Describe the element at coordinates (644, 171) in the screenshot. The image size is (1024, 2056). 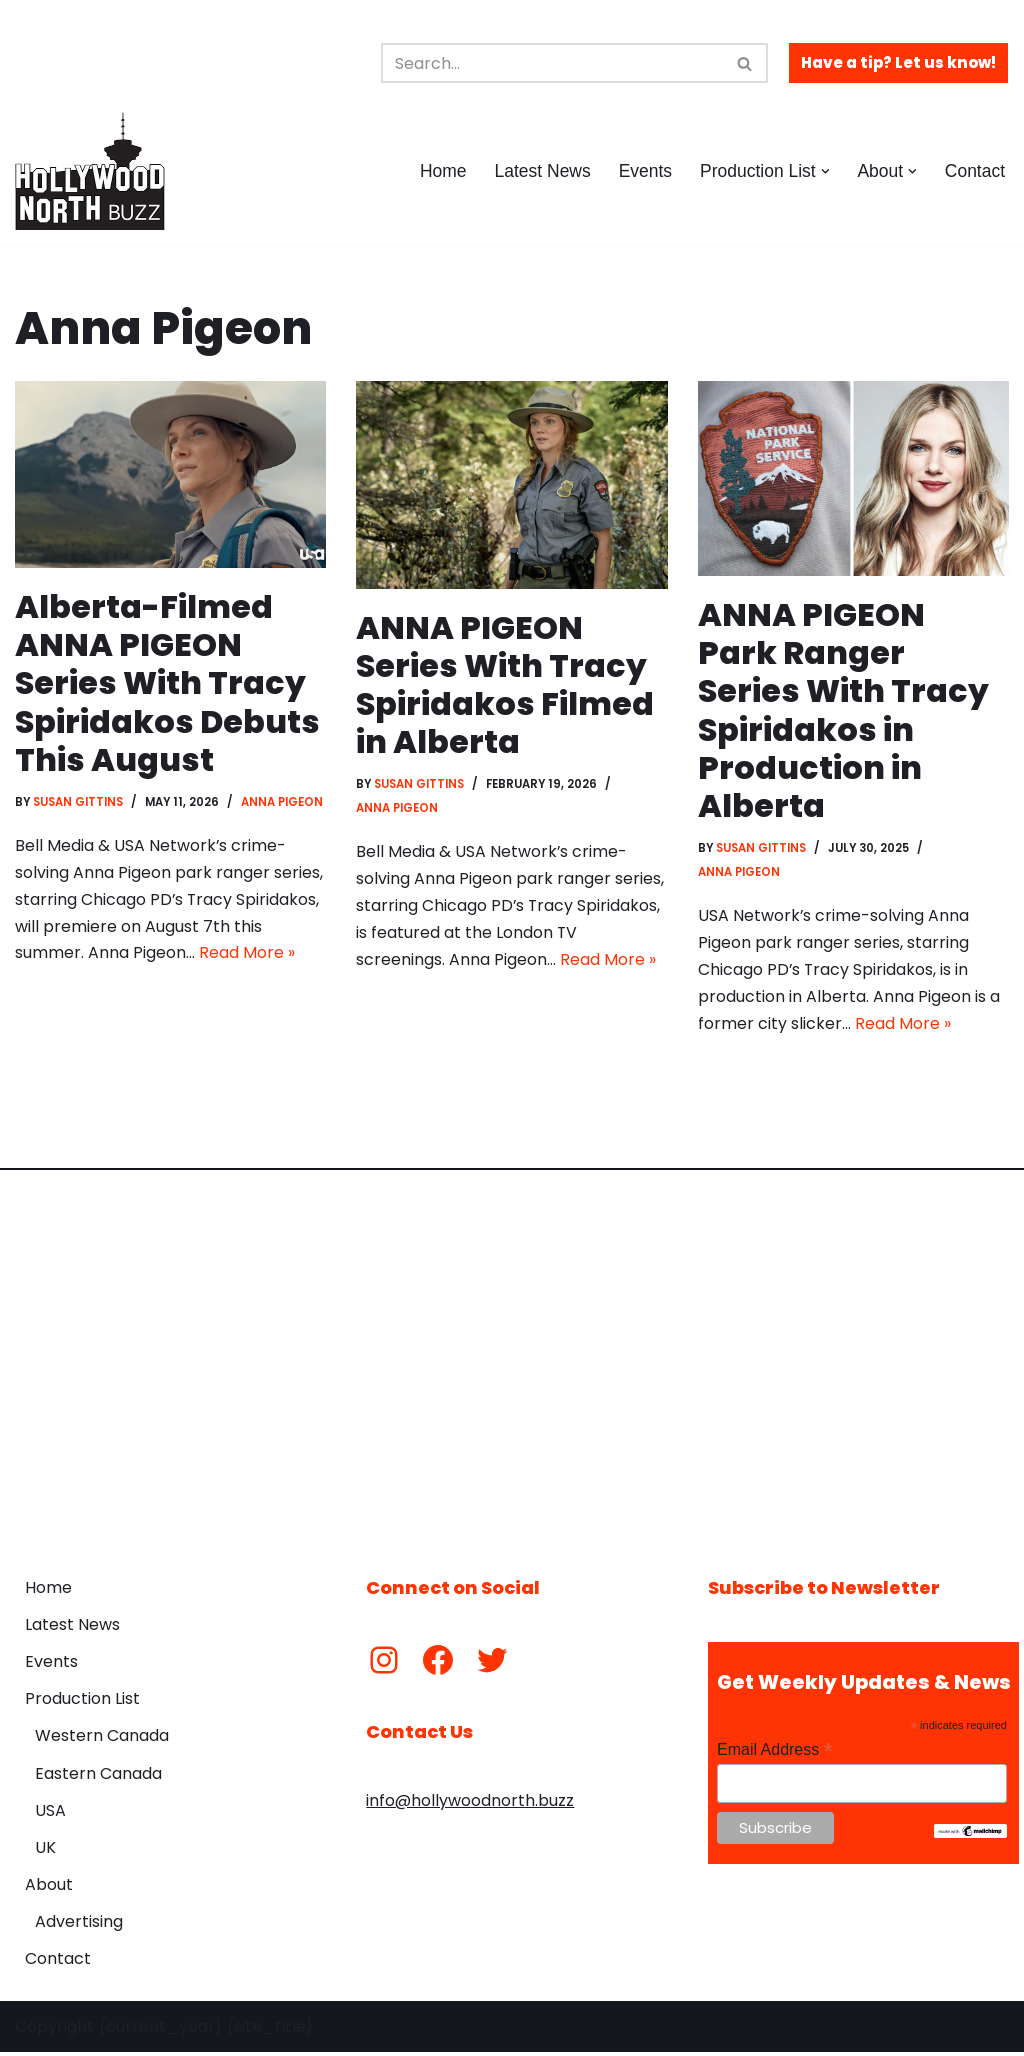
I see `Events` at that location.